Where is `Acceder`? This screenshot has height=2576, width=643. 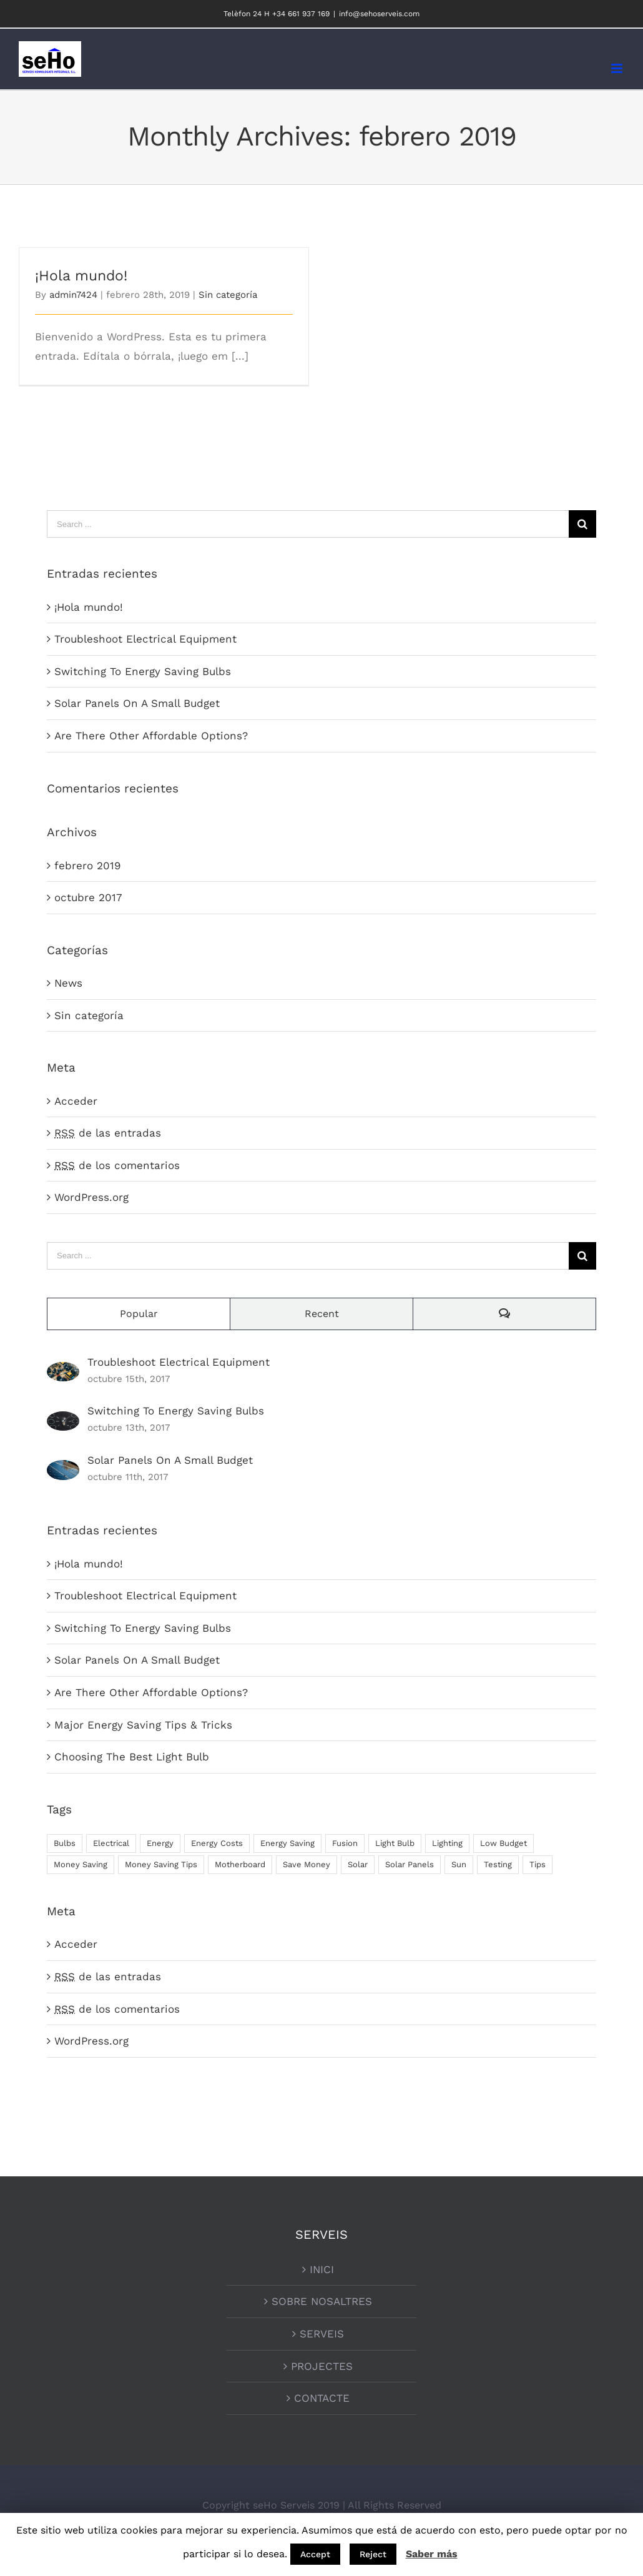 Acceder is located at coordinates (75, 1101).